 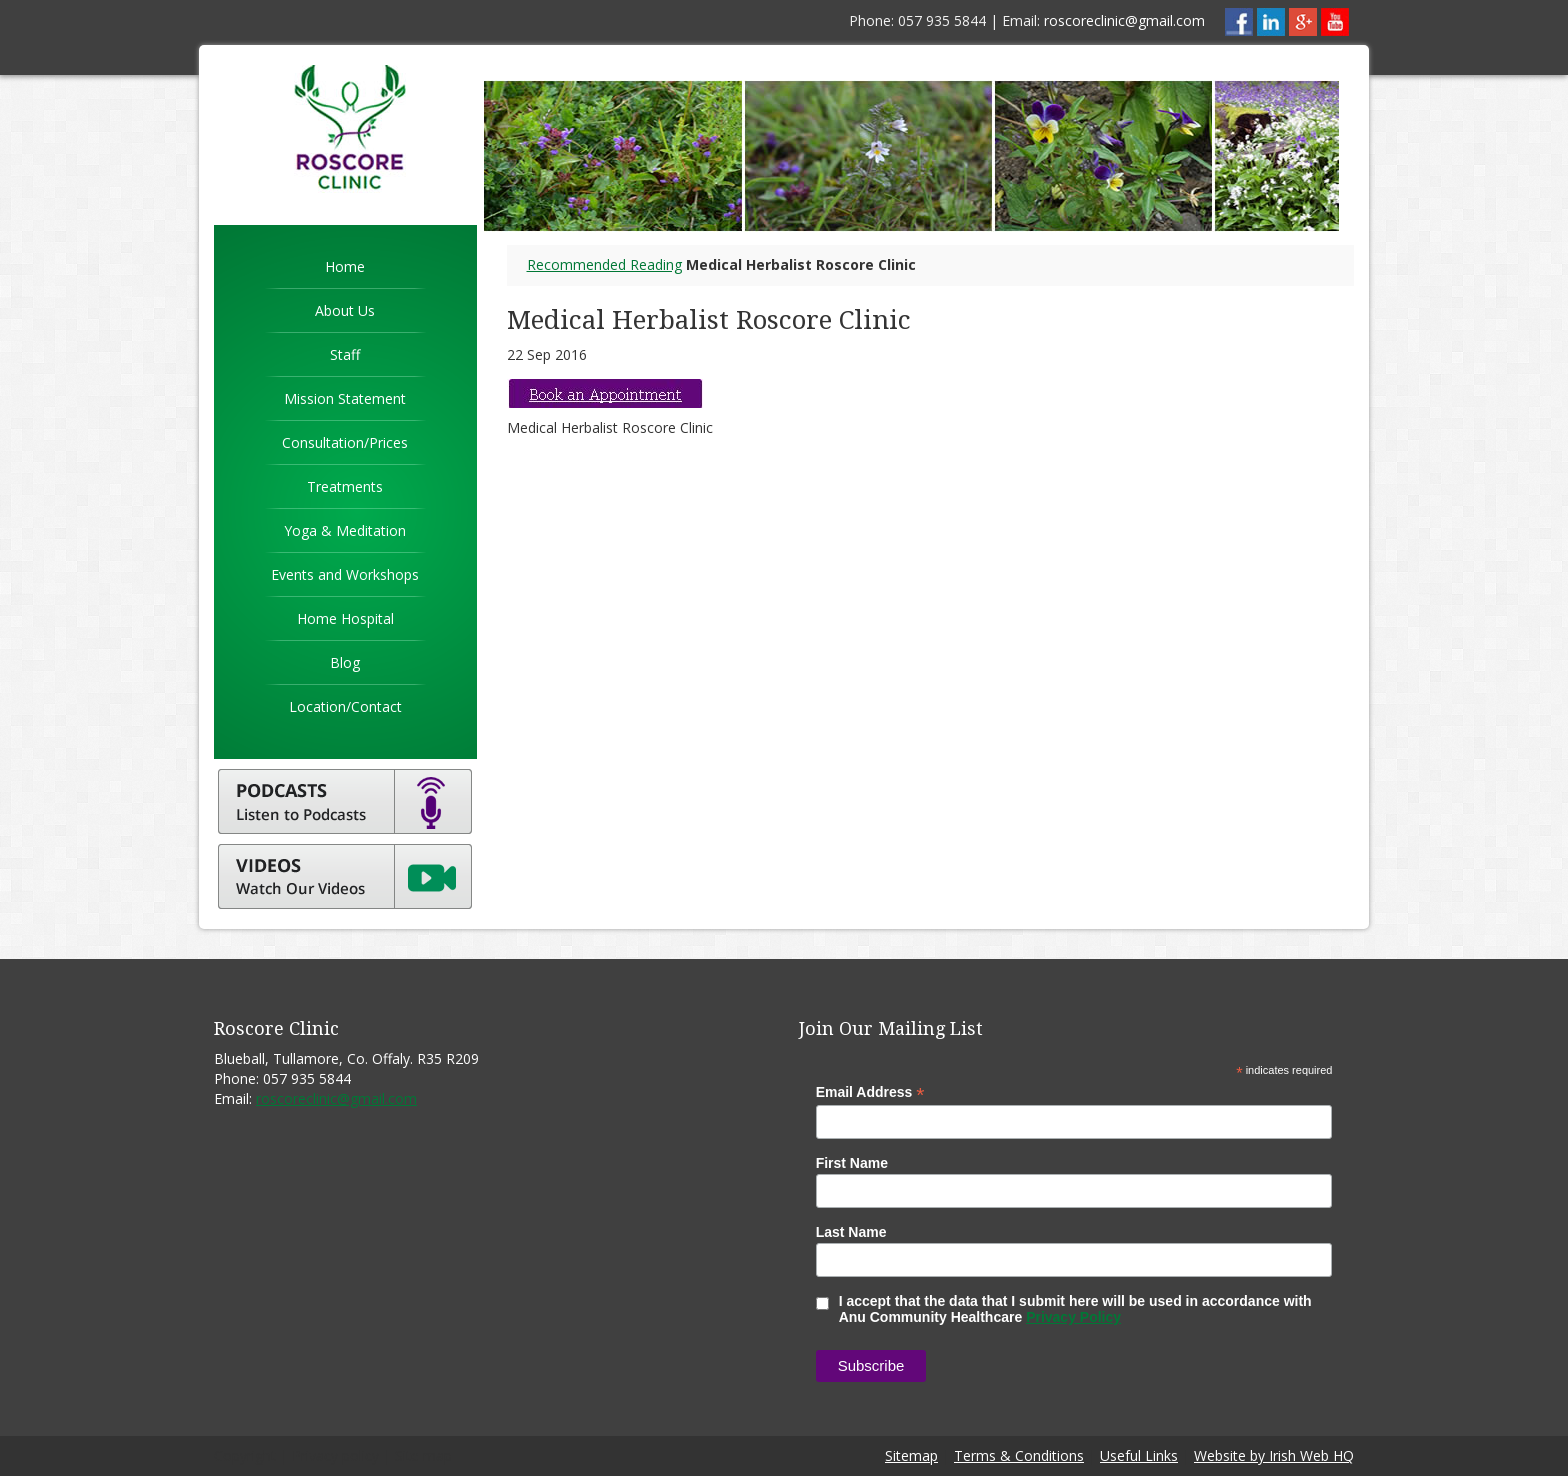 What do you see at coordinates (345, 266) in the screenshot?
I see `Home` at bounding box center [345, 266].